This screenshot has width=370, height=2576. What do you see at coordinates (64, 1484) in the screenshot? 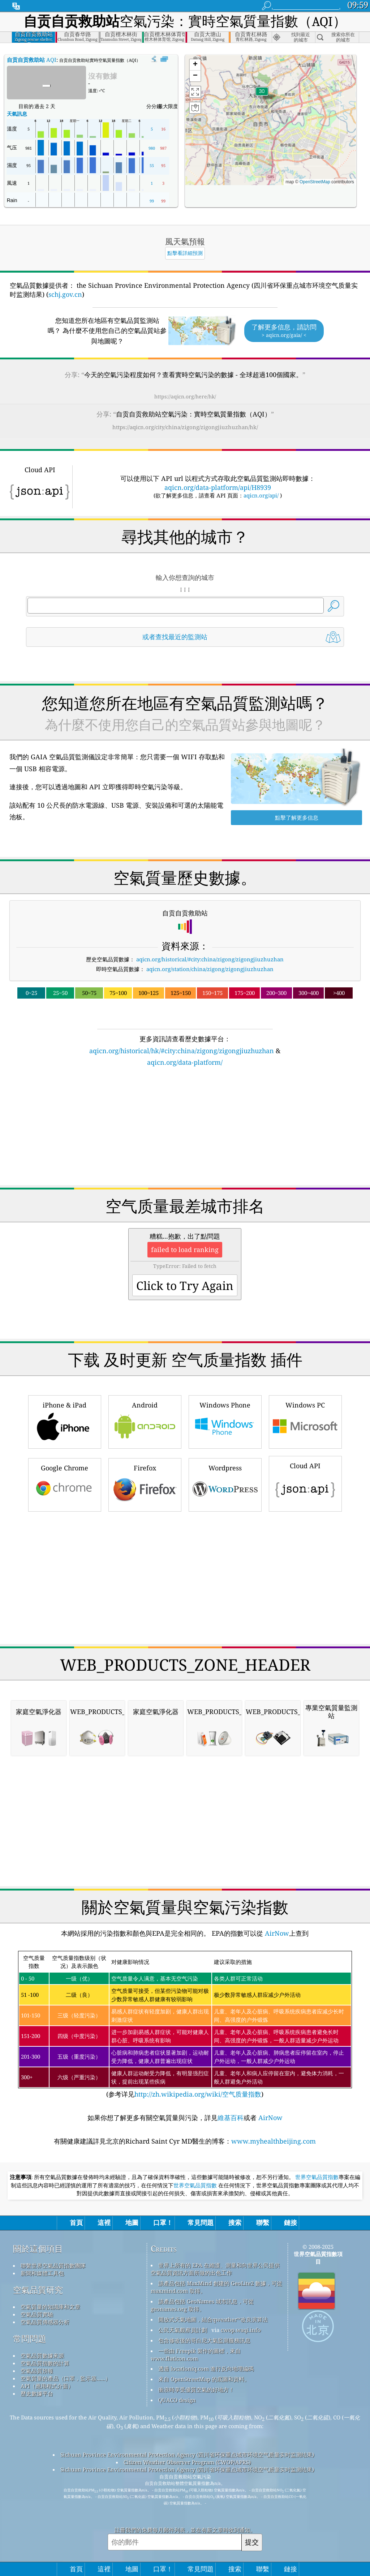
I see `Google Chrome` at bounding box center [64, 1484].